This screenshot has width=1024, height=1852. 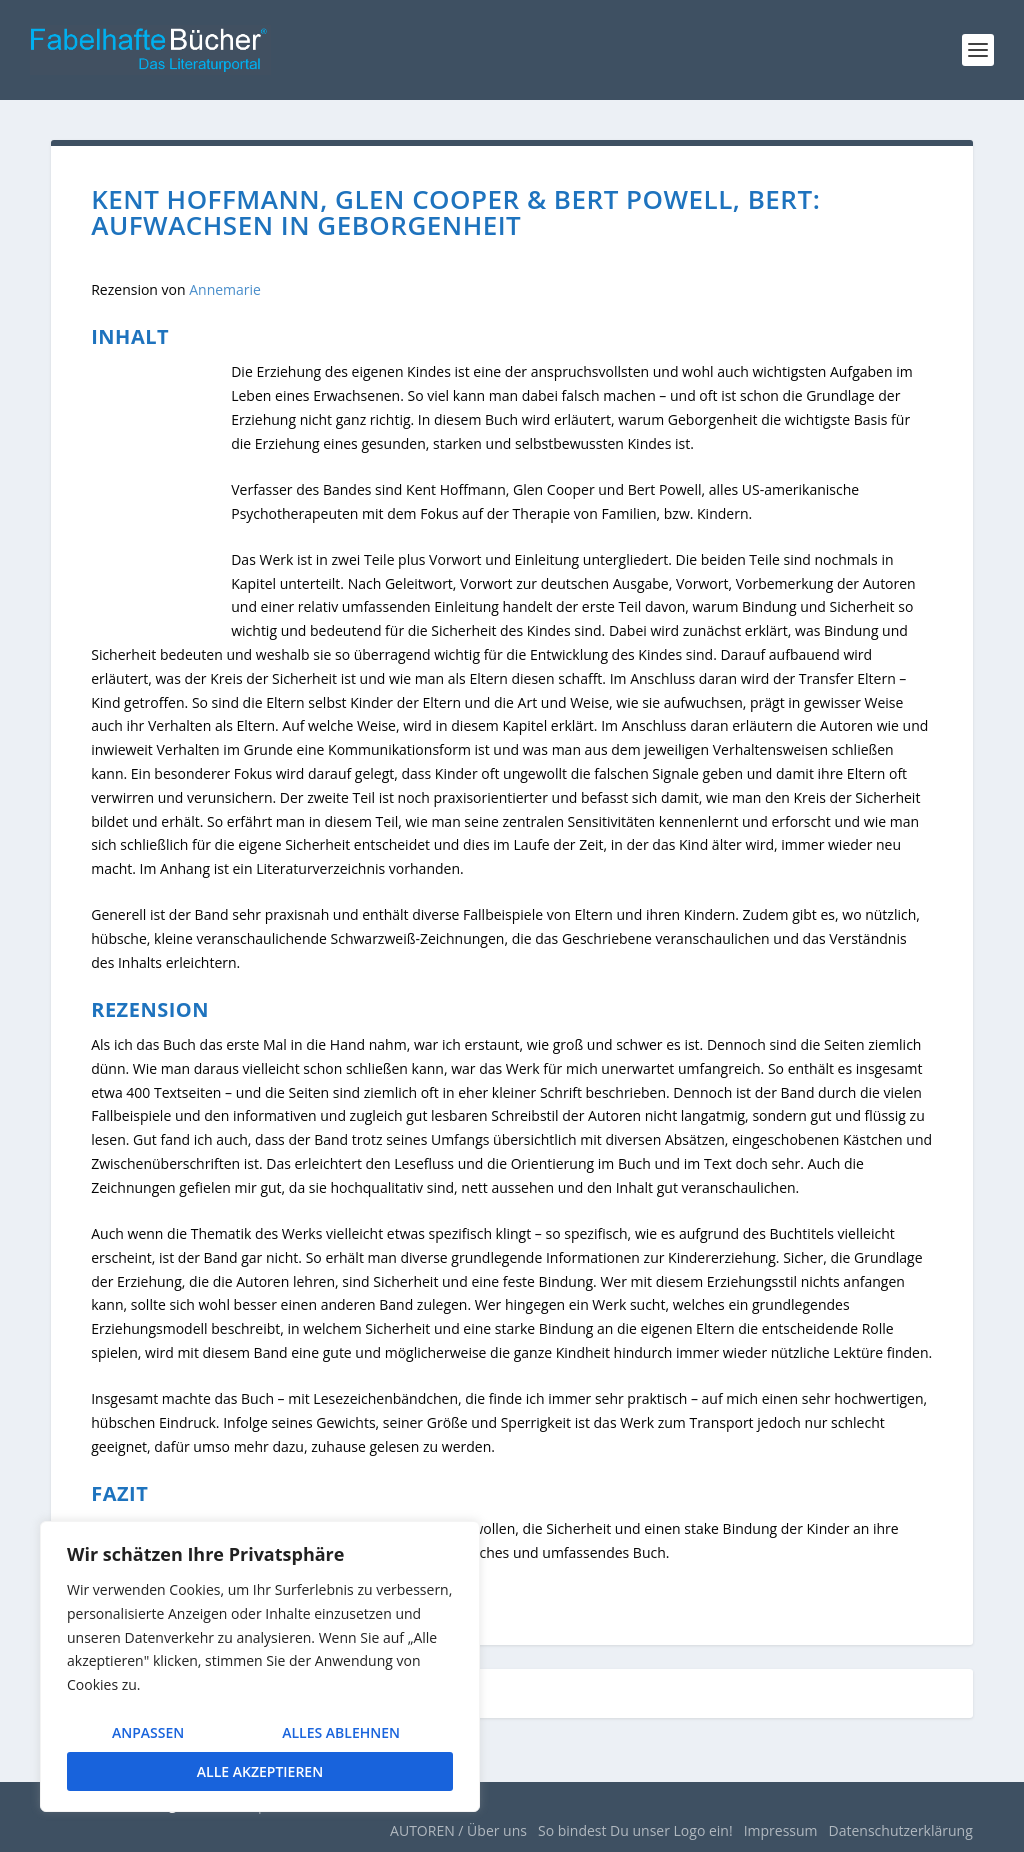 What do you see at coordinates (225, 289) in the screenshot?
I see `Annemarie` at bounding box center [225, 289].